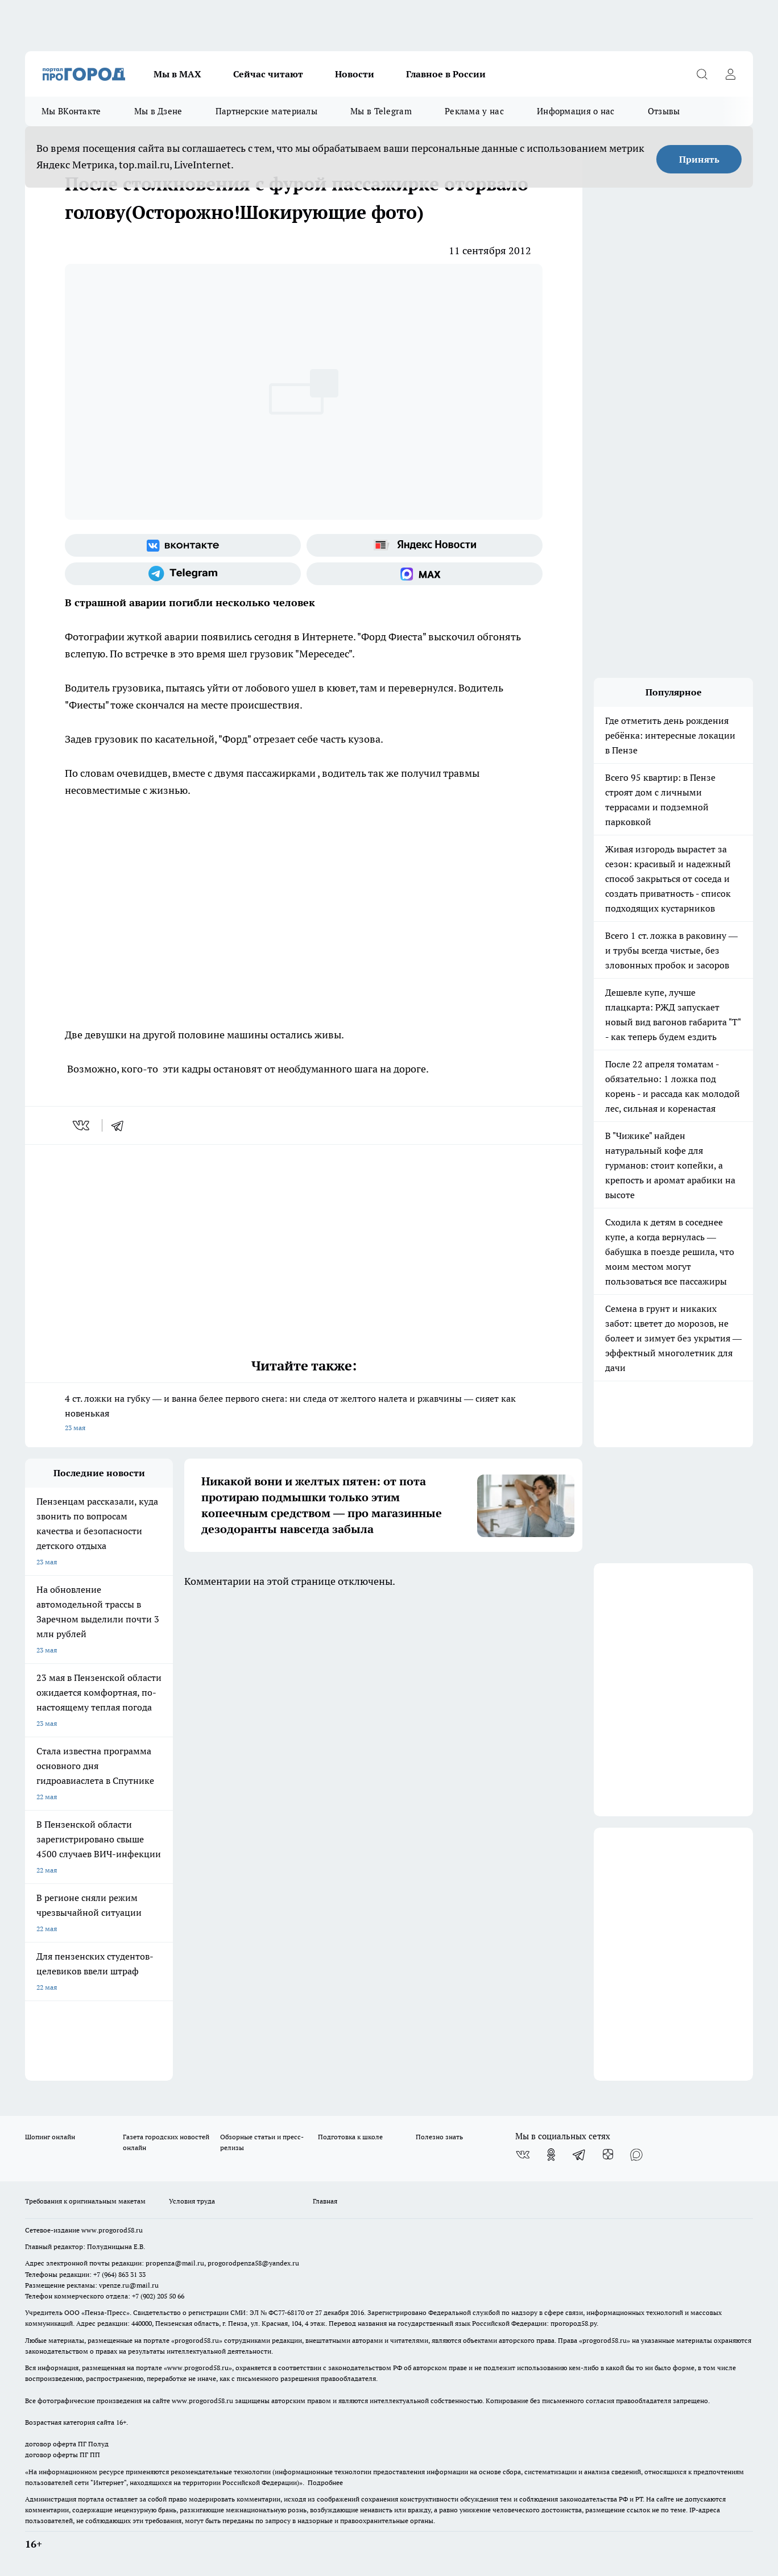  I want to click on Принять, so click(699, 159).